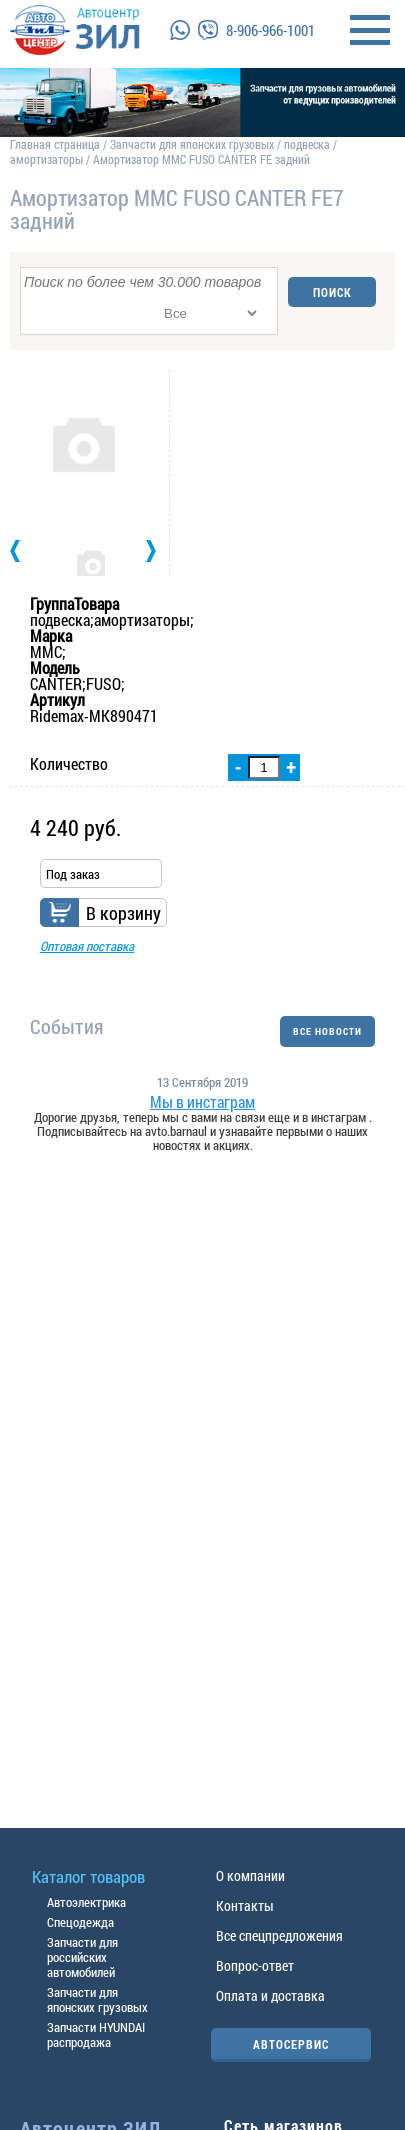 This screenshot has height=2130, width=405. I want to click on подвеска, so click(307, 144).